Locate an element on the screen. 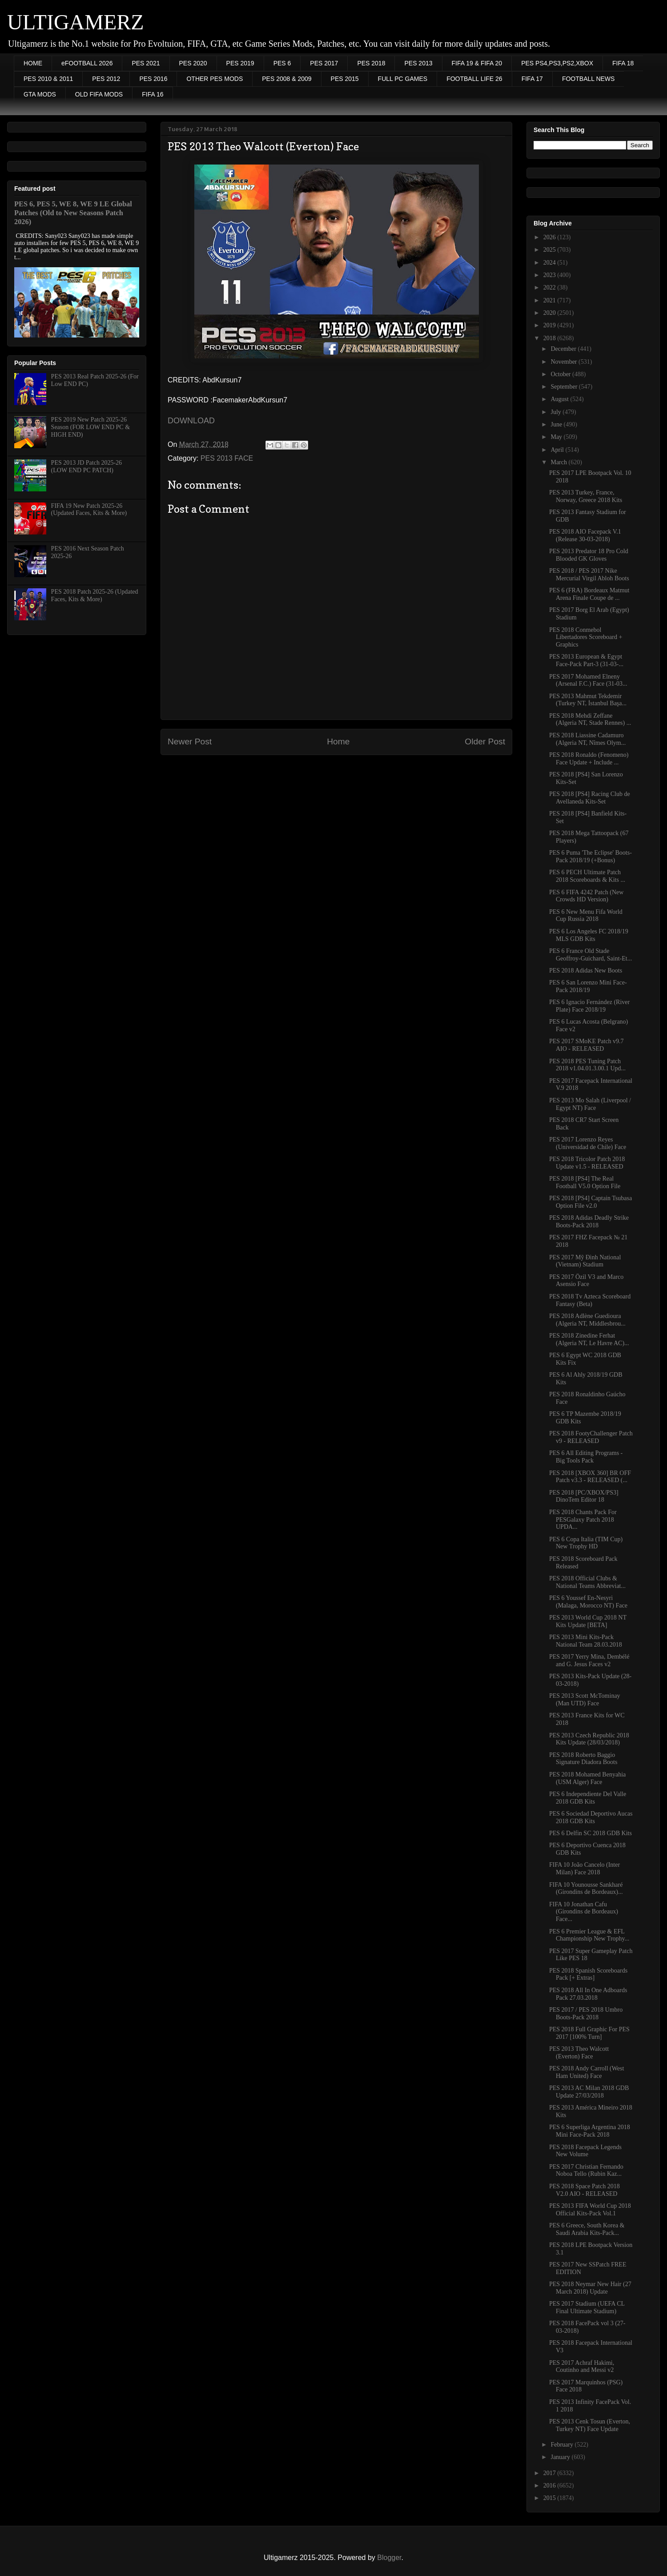 The height and width of the screenshot is (2576, 667). FIFA 10 João Cancelo (Inter Milan) Face 2018 is located at coordinates (584, 1868).